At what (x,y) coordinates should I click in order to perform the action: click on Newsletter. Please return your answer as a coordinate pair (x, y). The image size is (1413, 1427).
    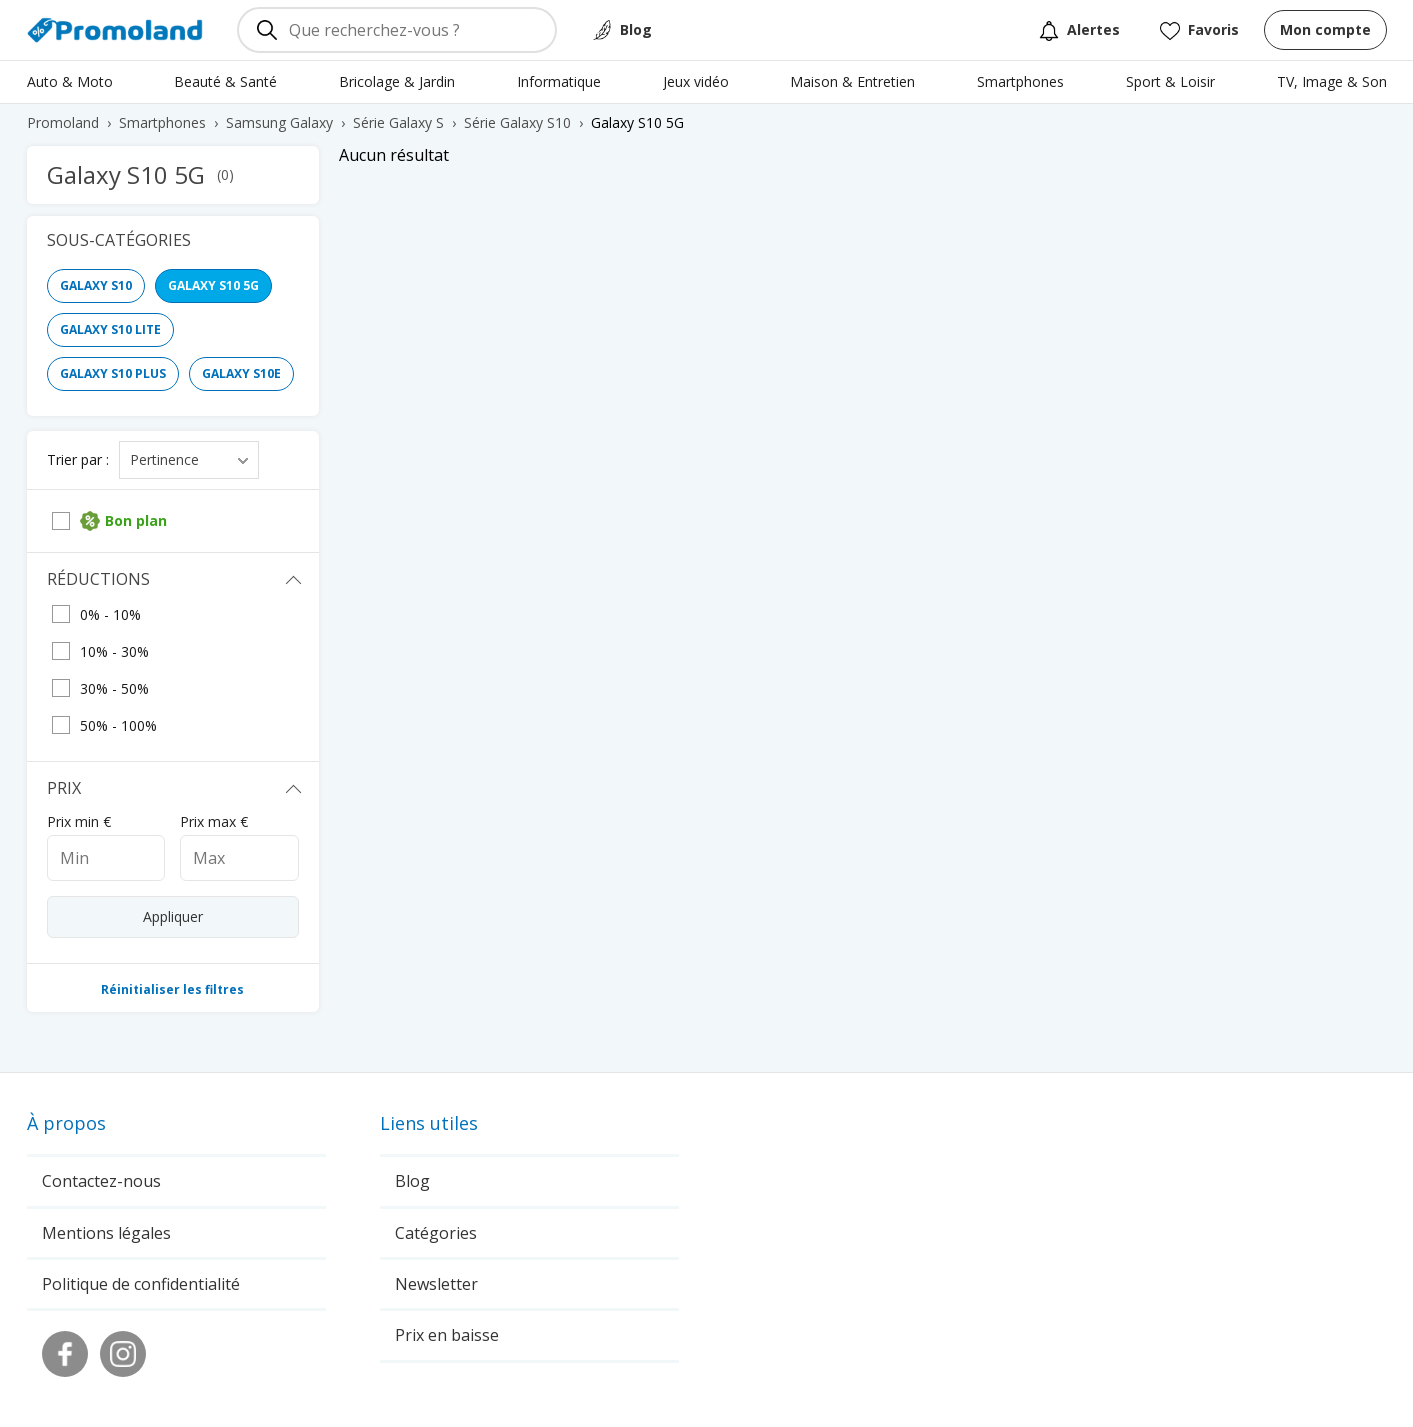
    Looking at the image, I should click on (436, 1284).